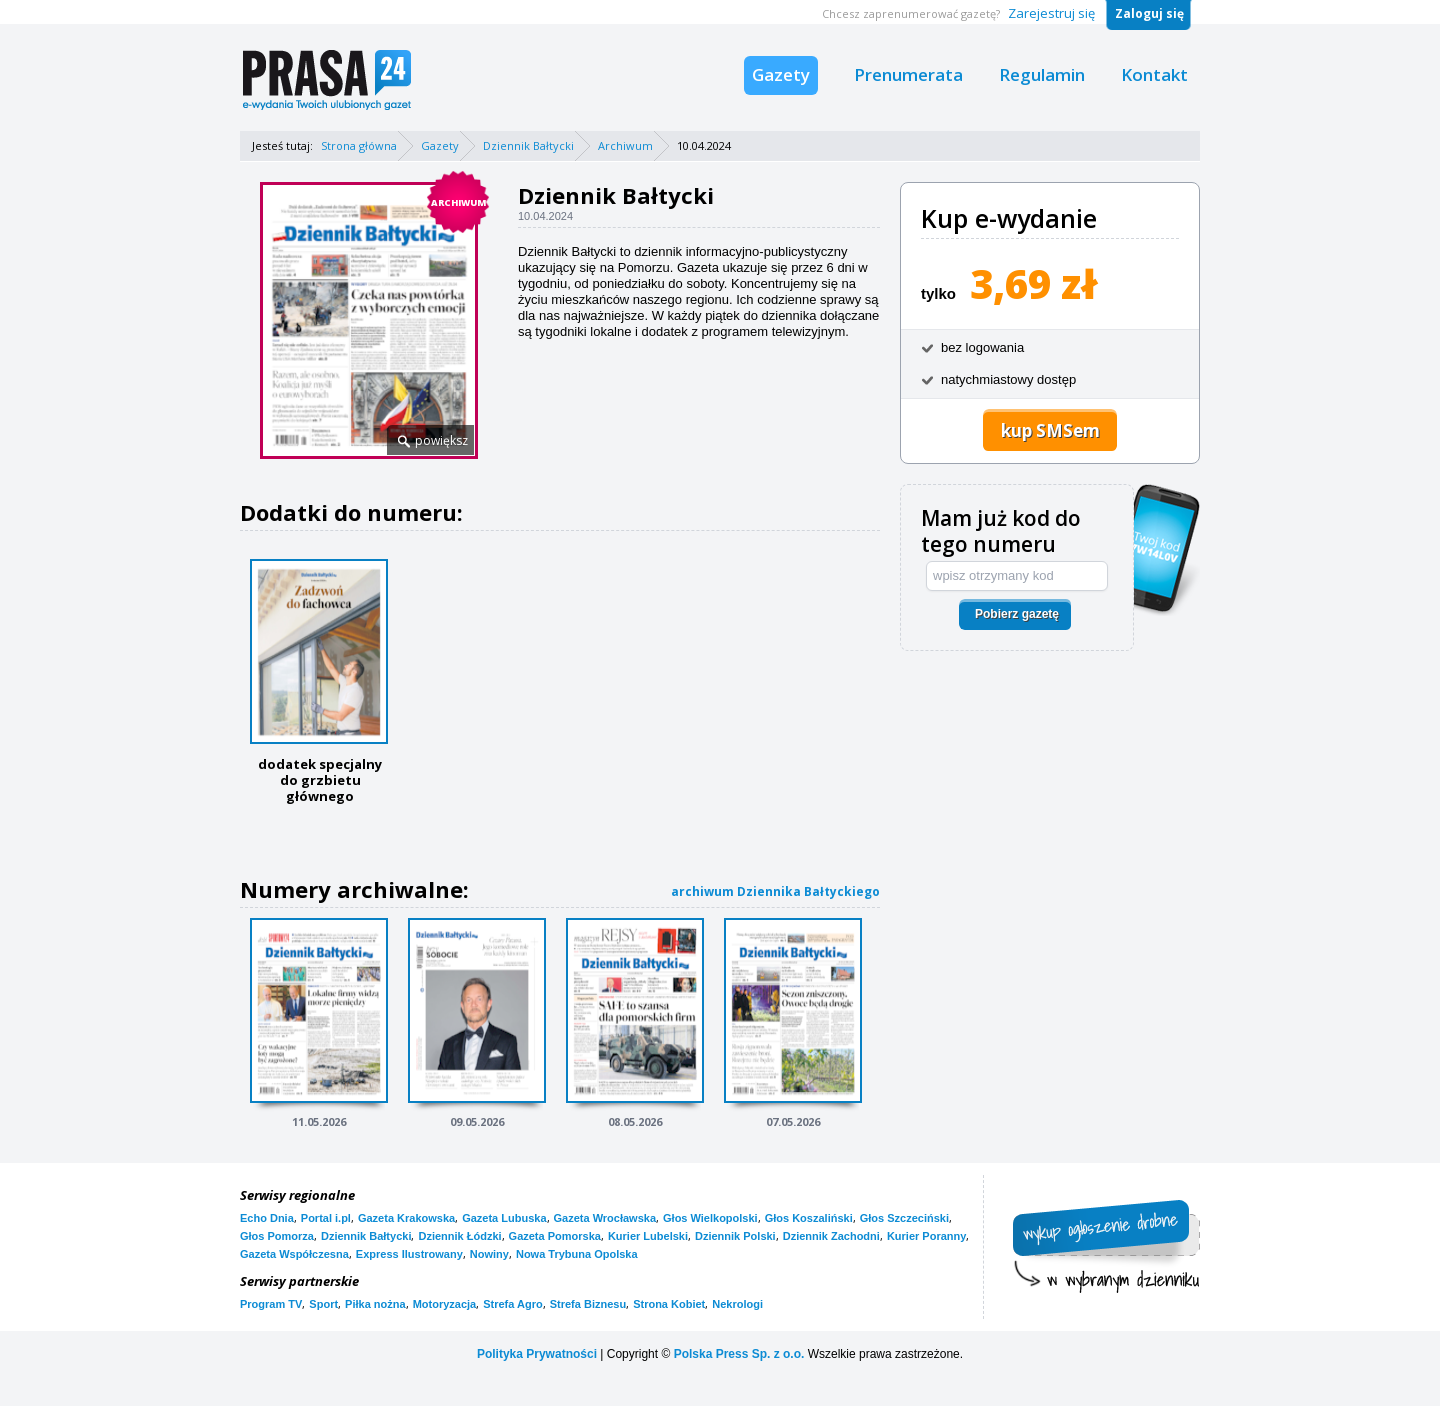 This screenshot has height=1406, width=1440. What do you see at coordinates (271, 1304) in the screenshot?
I see `Program TV` at bounding box center [271, 1304].